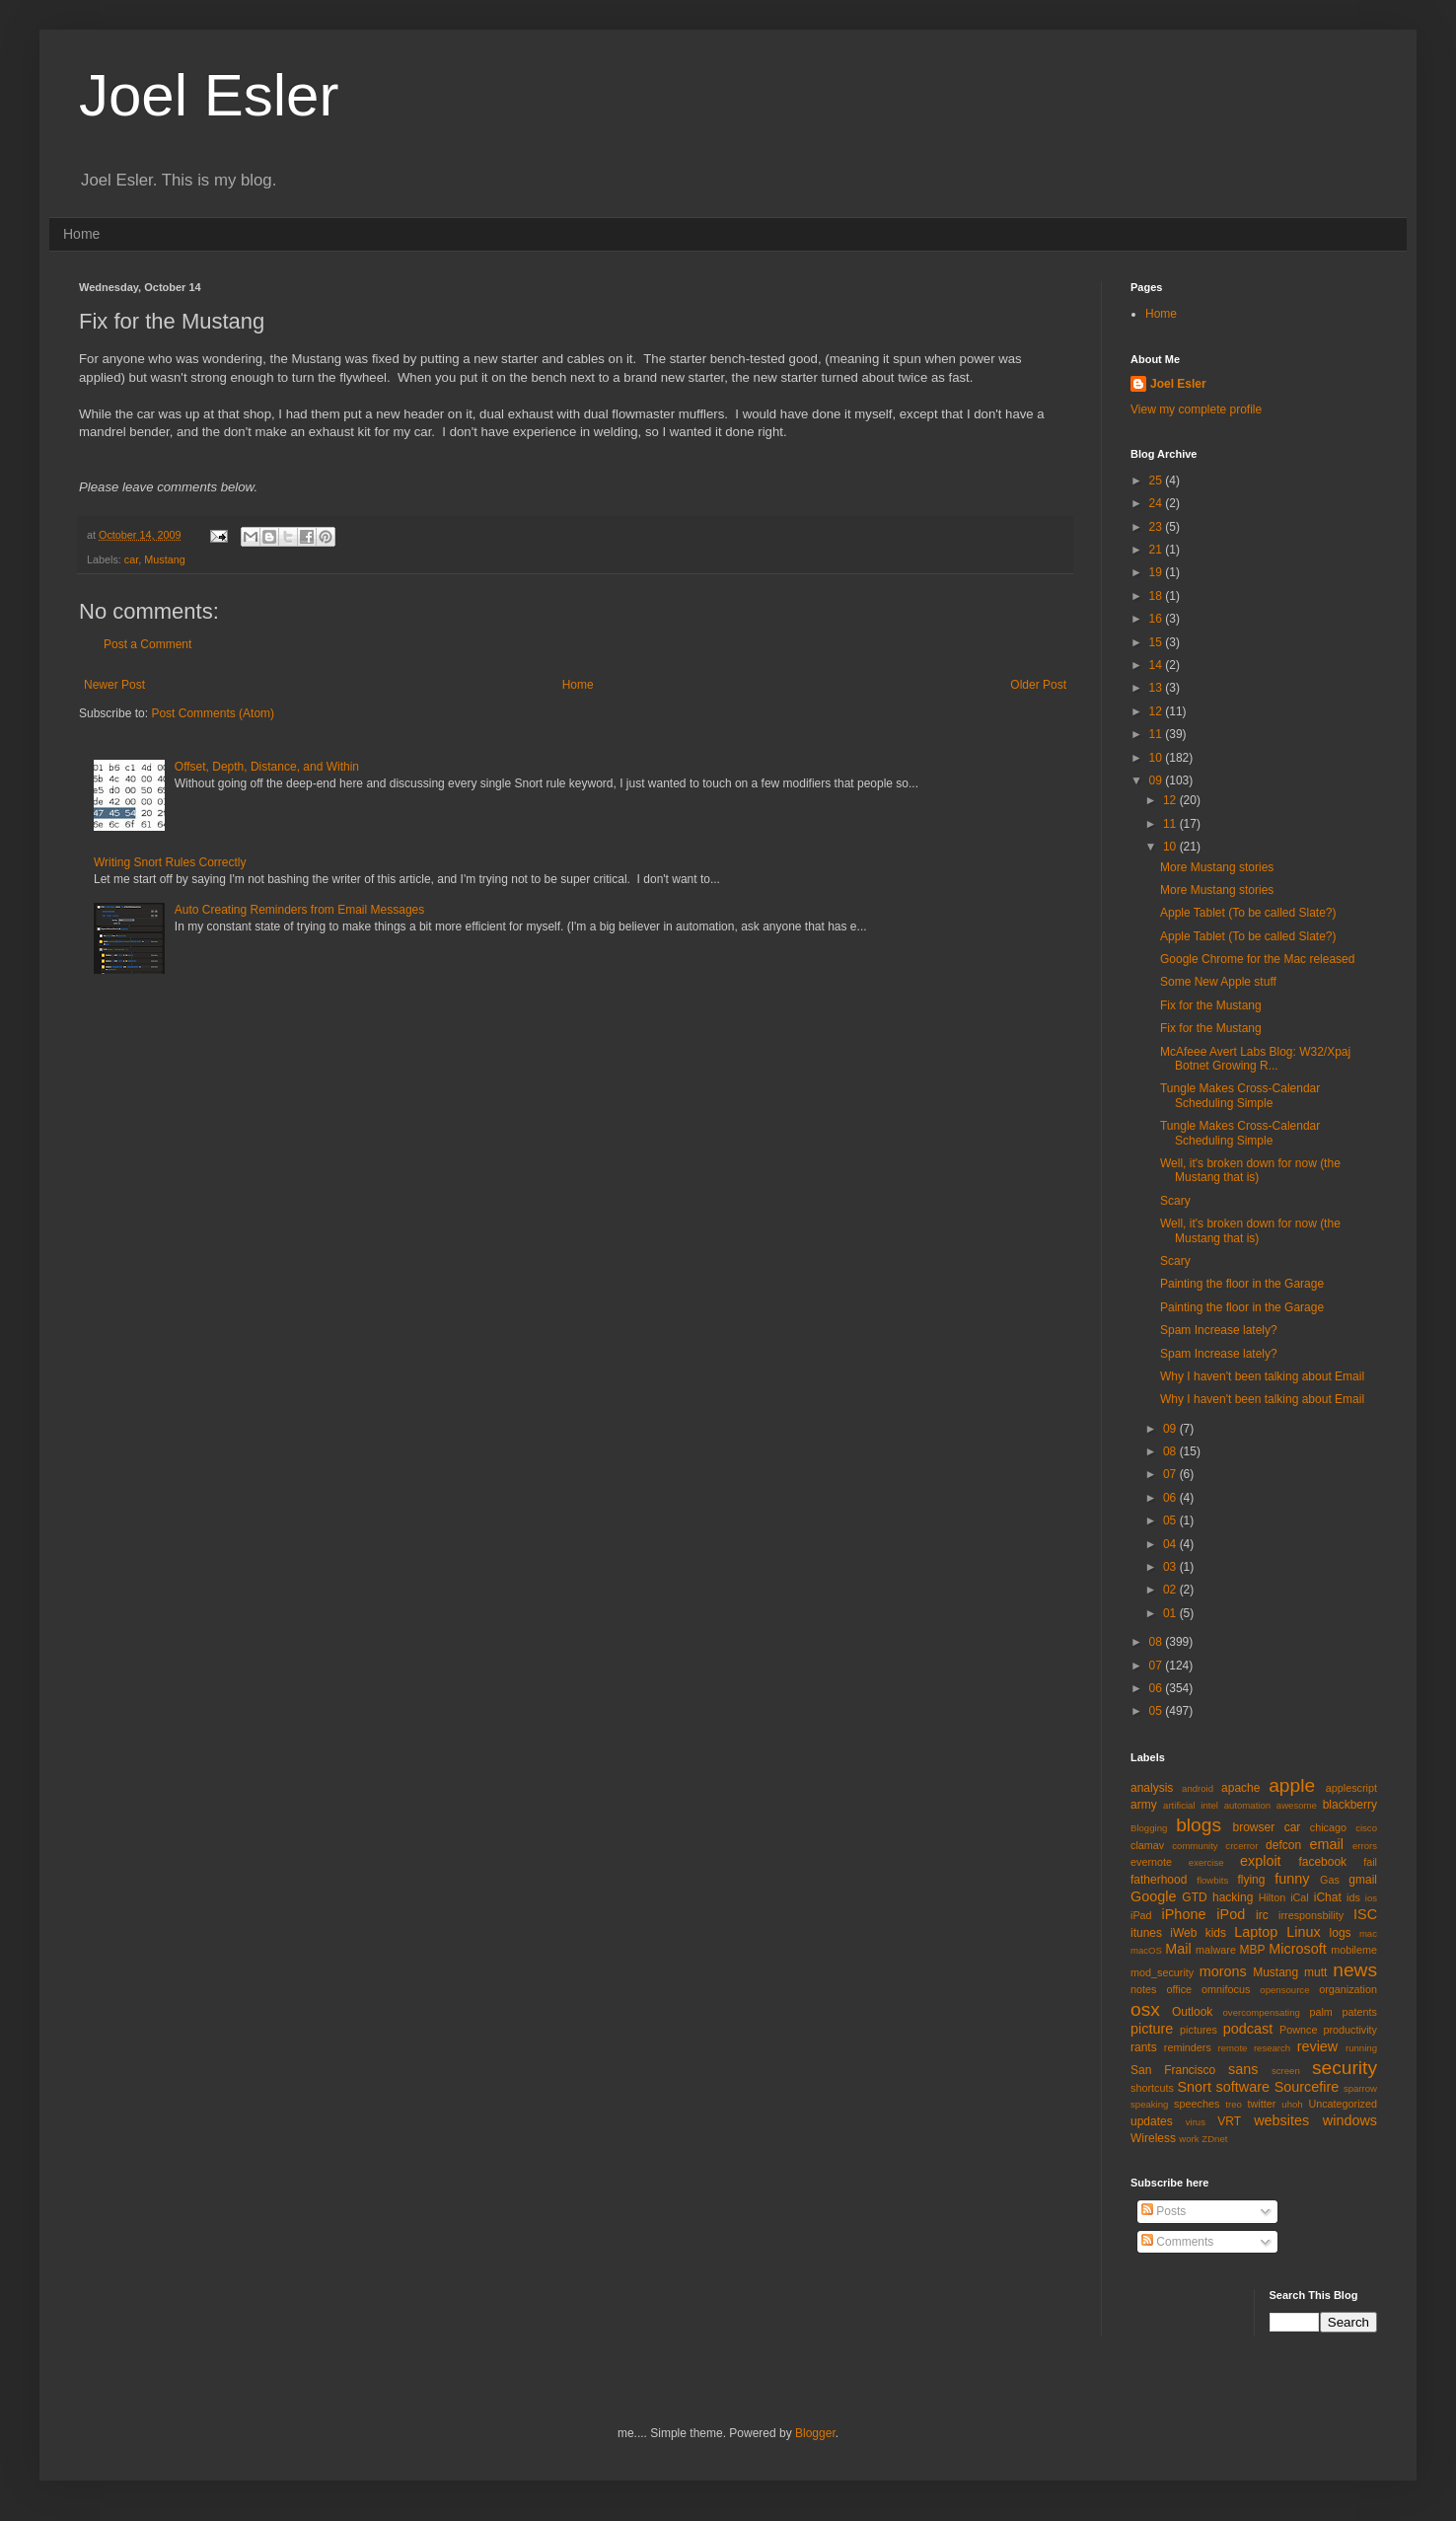 The width and height of the screenshot is (1456, 2521). I want to click on facebook, so click(1322, 1862).